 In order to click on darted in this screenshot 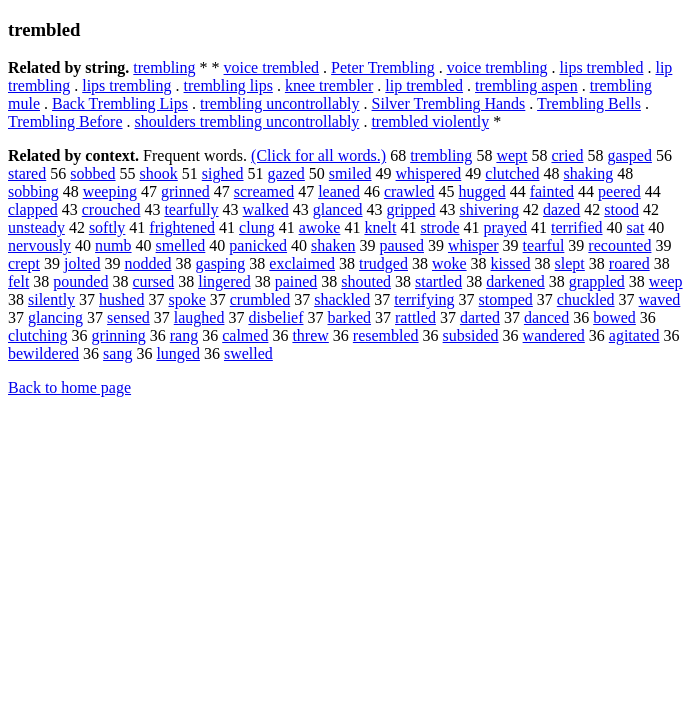, I will do `click(480, 317)`.